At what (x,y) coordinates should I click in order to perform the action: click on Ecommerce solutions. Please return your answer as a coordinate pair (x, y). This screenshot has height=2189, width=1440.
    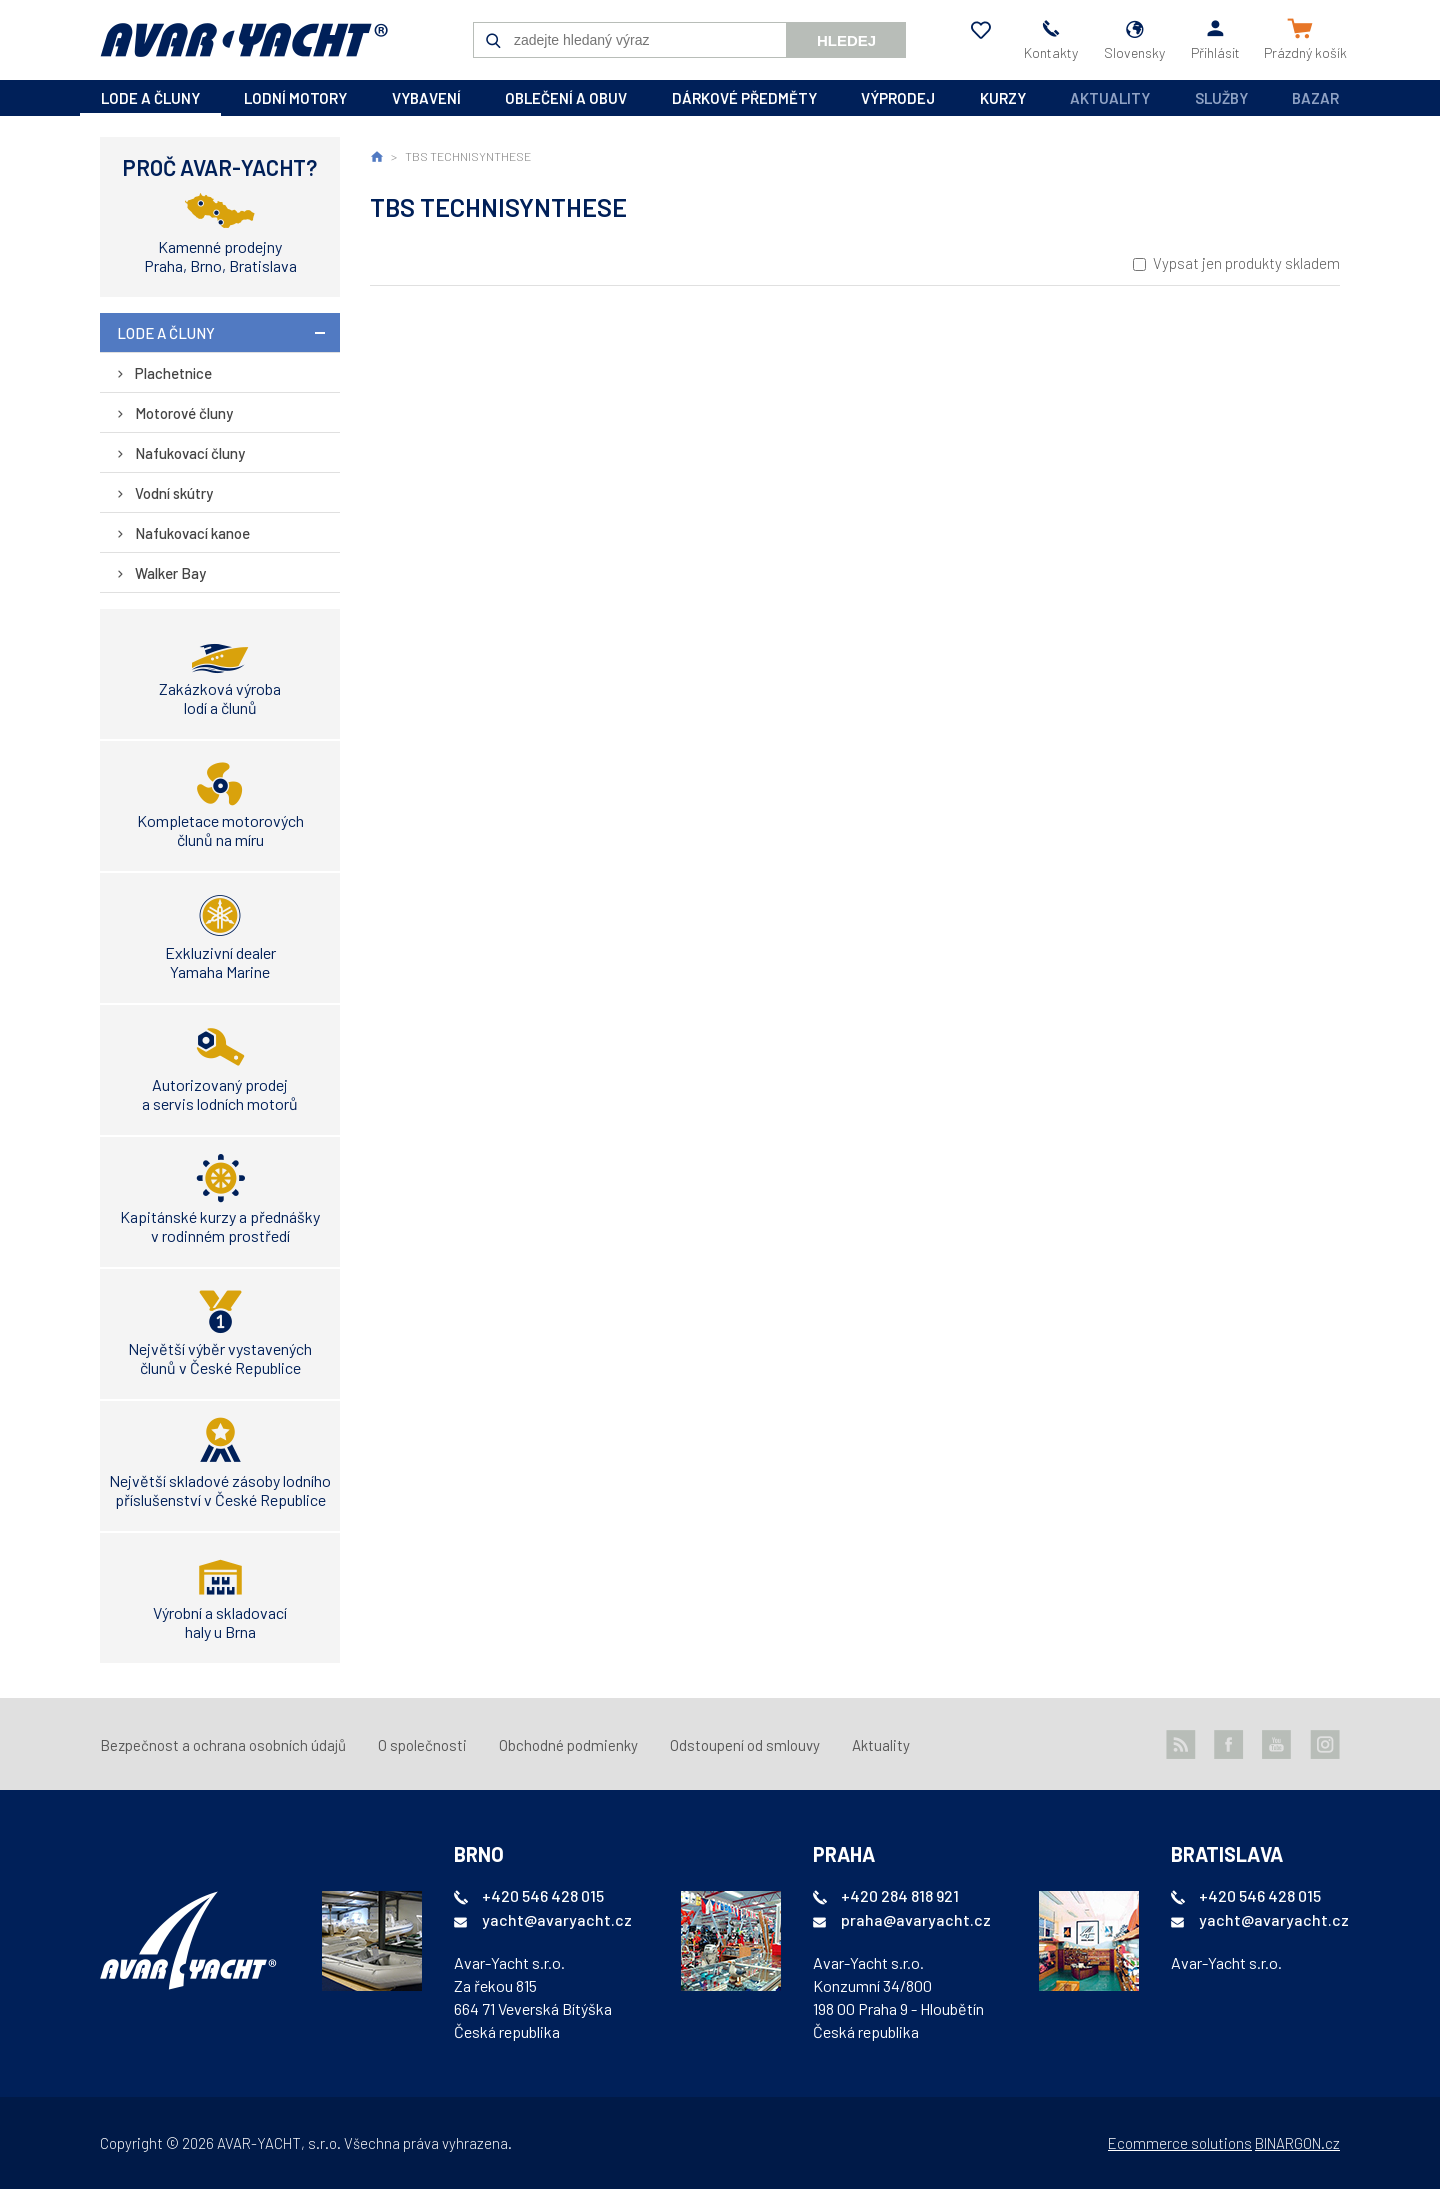
    Looking at the image, I should click on (1180, 2143).